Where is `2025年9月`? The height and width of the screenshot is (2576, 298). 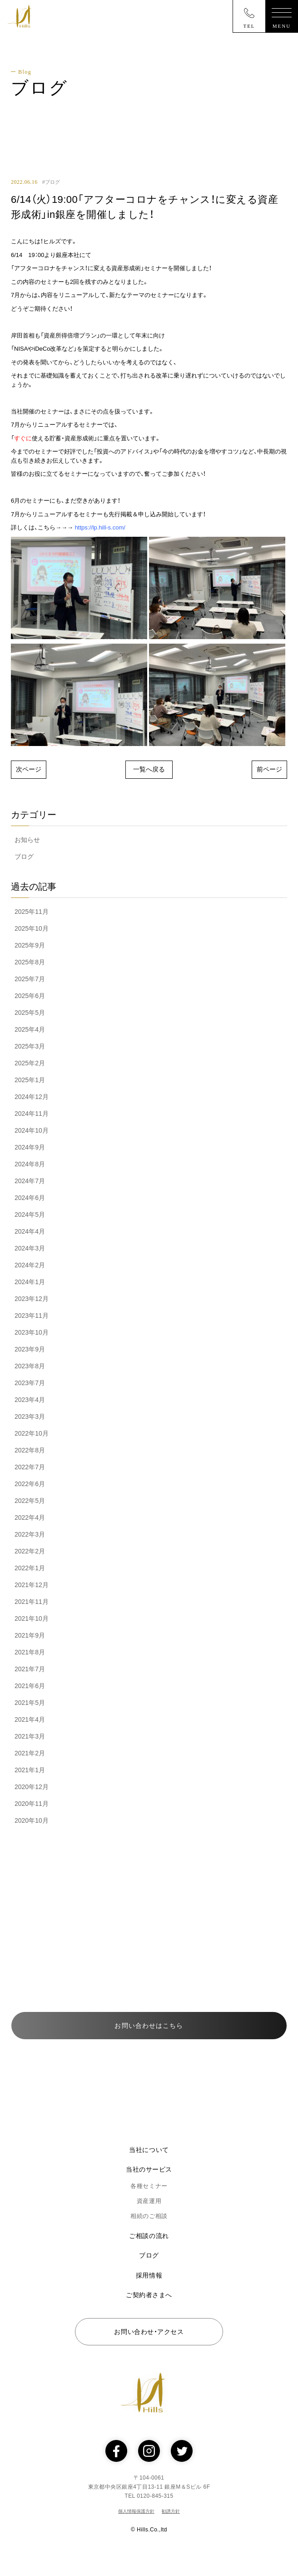 2025年9月 is located at coordinates (30, 945).